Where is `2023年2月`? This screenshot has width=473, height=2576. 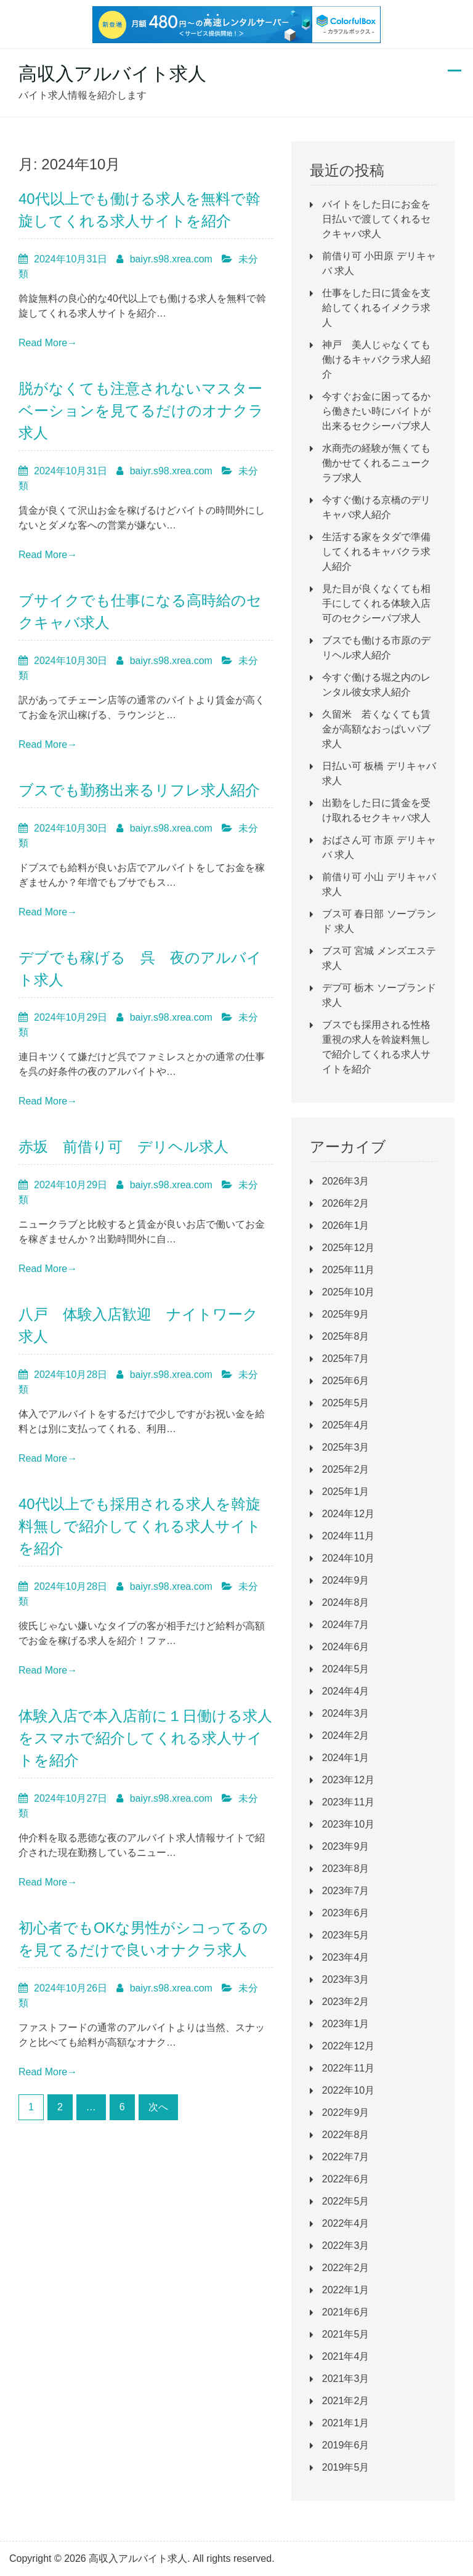 2023年2月 is located at coordinates (346, 2001).